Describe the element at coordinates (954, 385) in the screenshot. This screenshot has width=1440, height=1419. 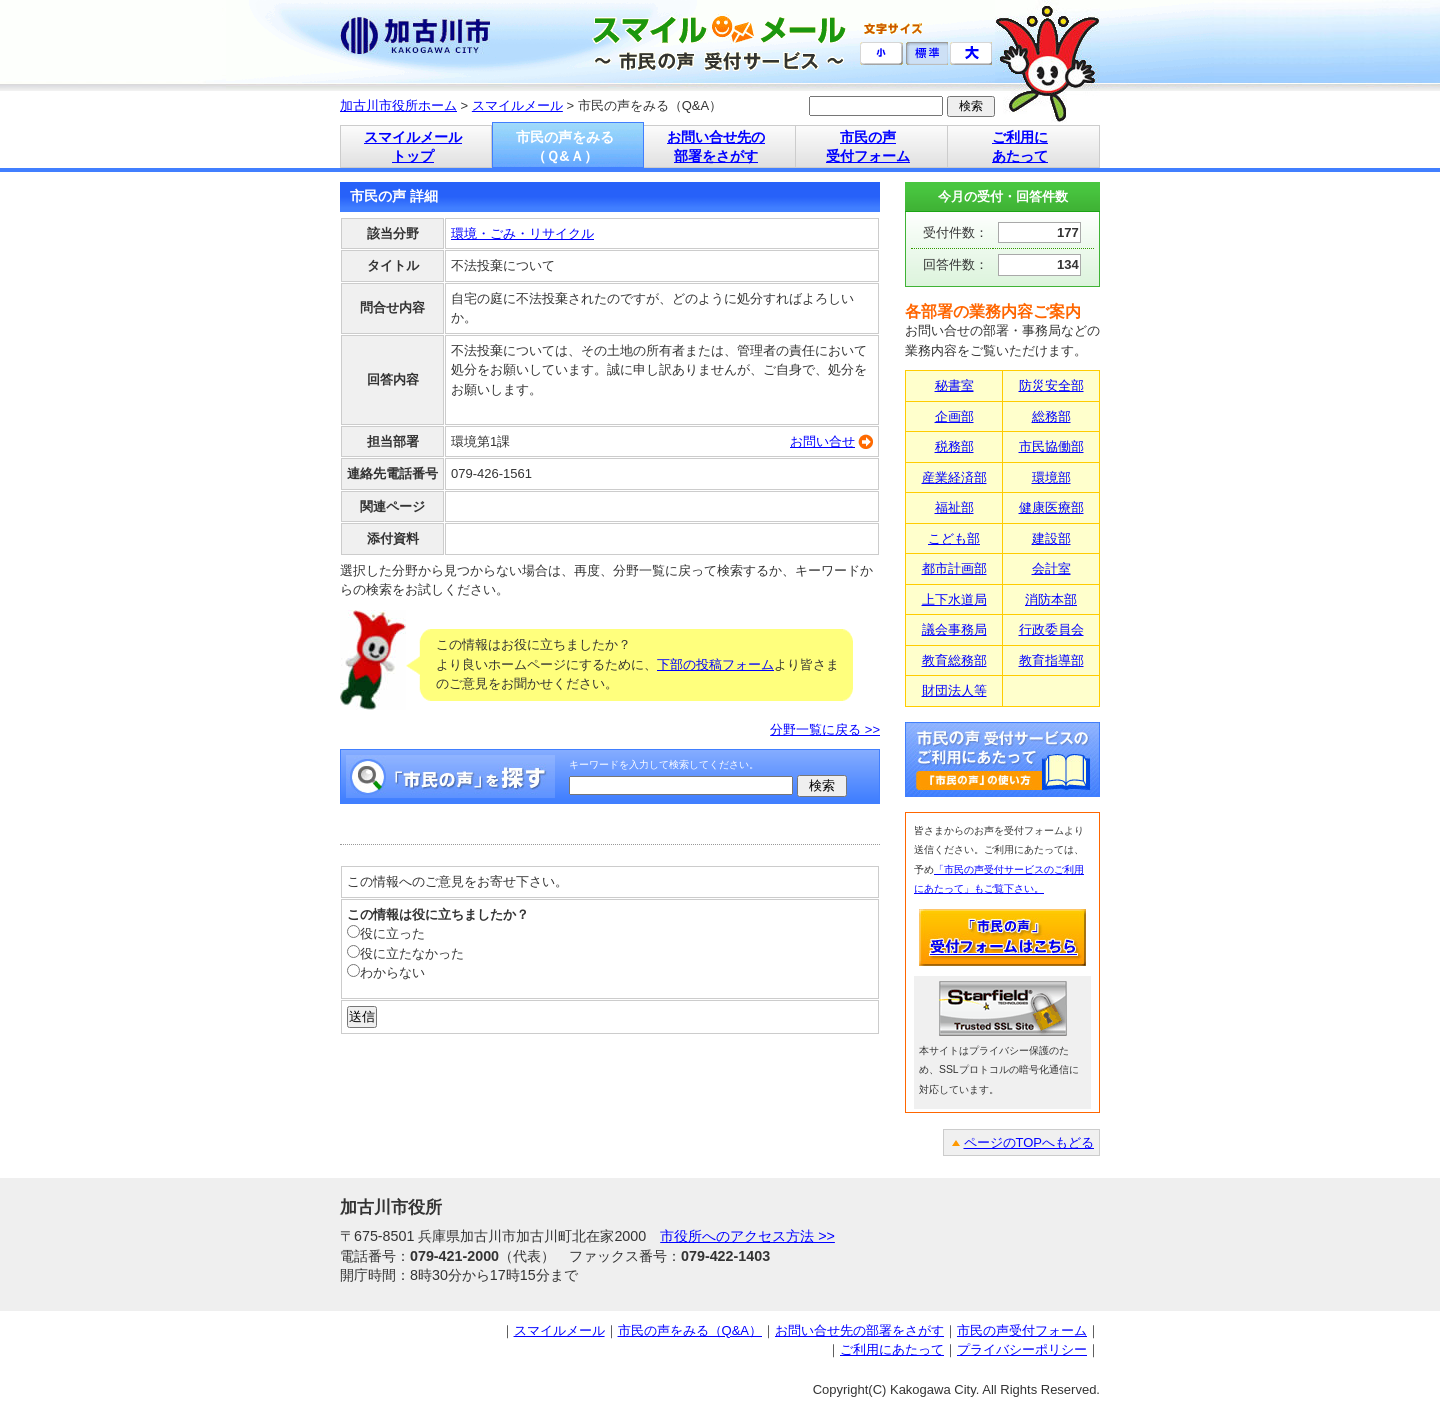
I see `秘書室` at that location.